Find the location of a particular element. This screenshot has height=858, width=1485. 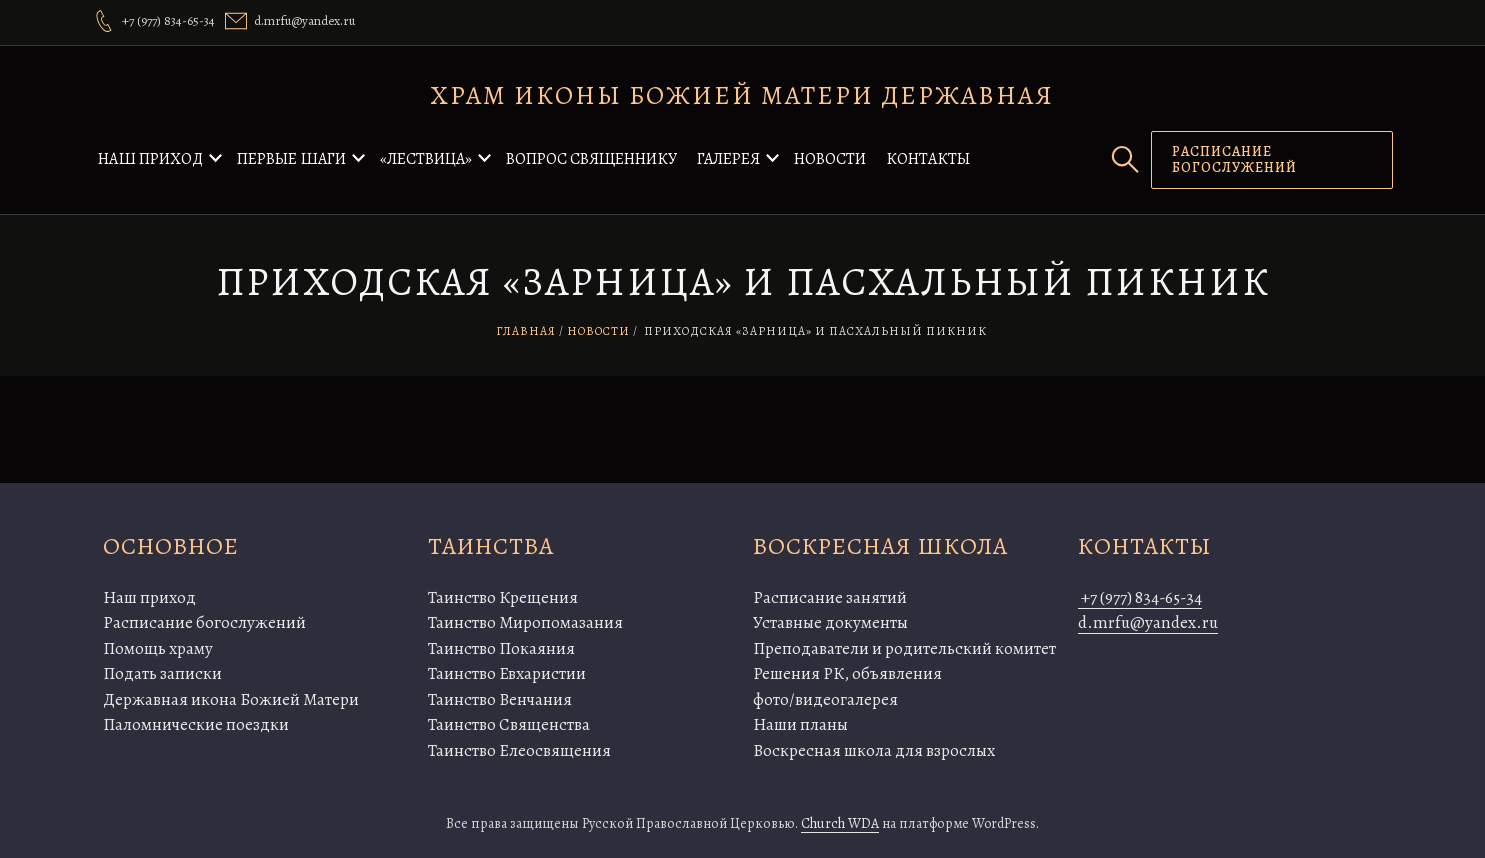

Решения РК, объявления is located at coordinates (847, 673).